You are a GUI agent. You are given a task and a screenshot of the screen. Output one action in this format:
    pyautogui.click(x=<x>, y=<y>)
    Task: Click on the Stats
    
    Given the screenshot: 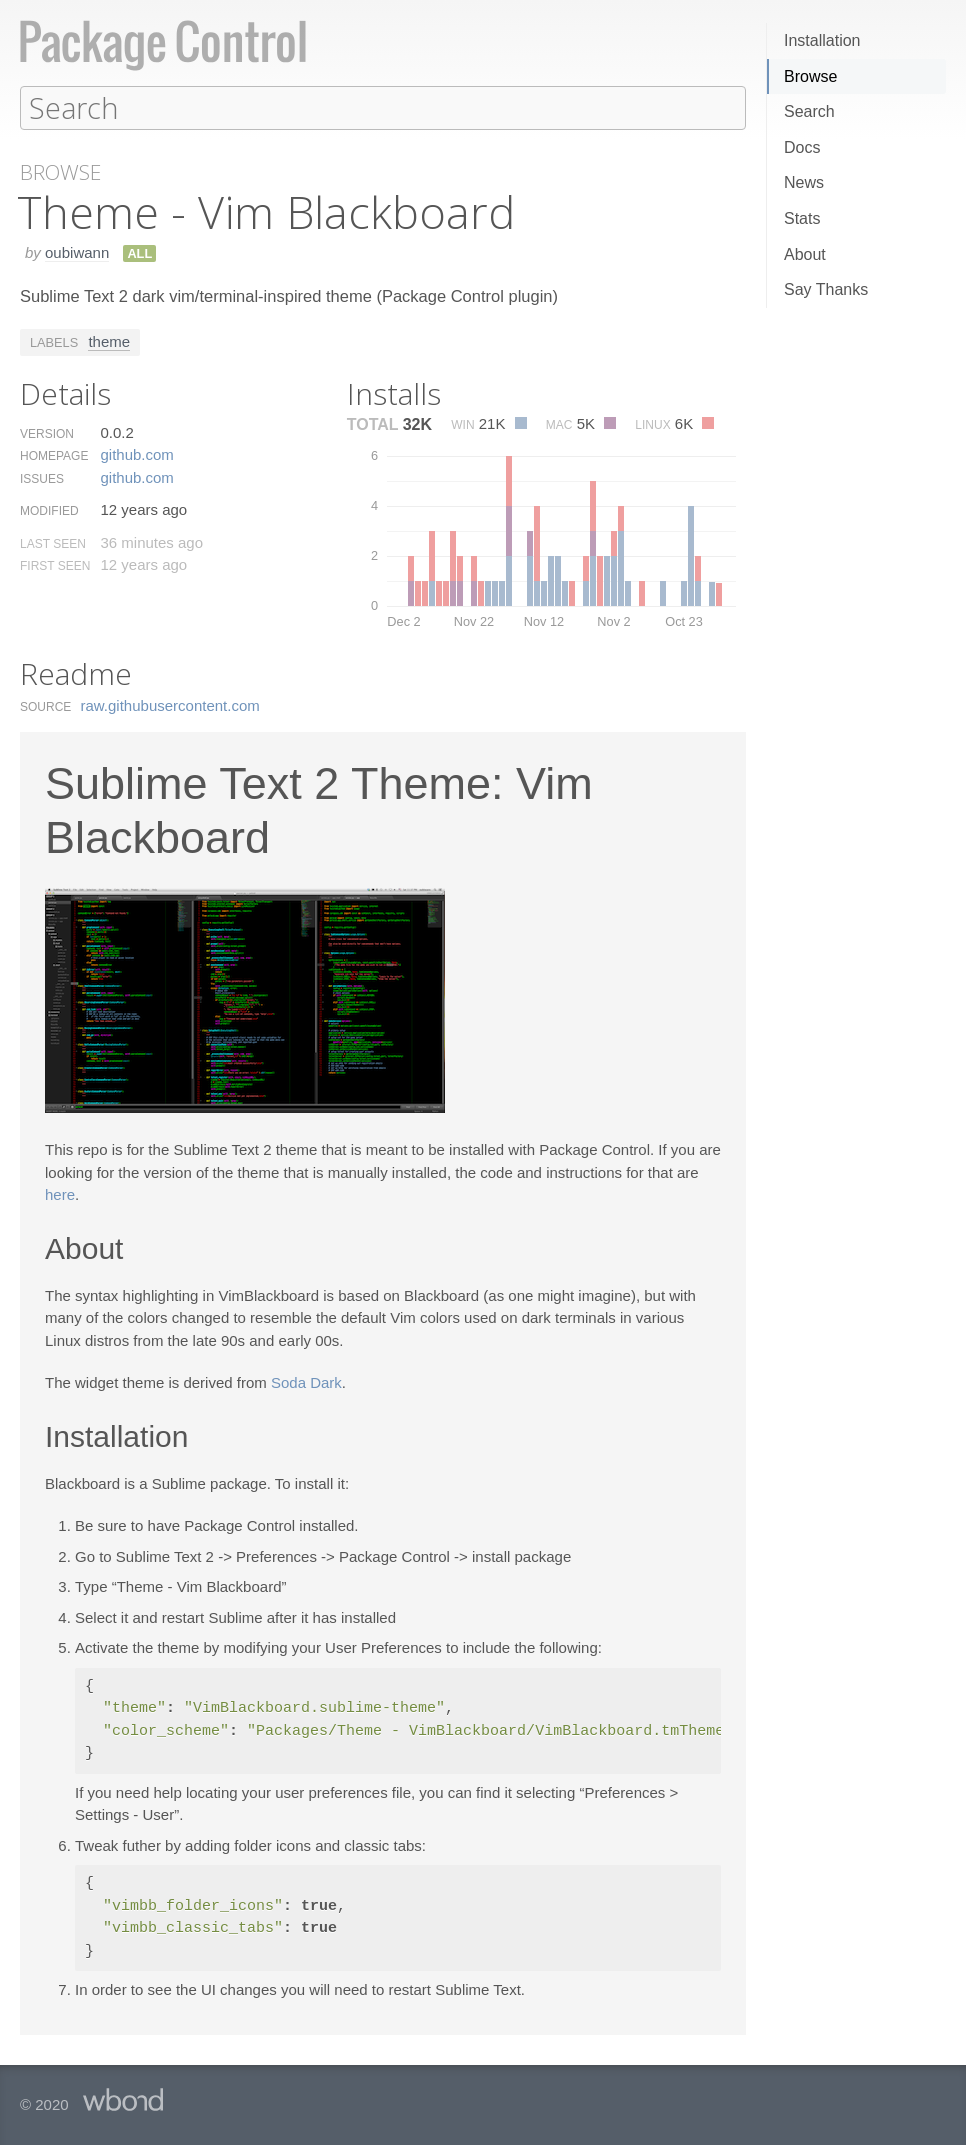 What is the action you would take?
    pyautogui.click(x=802, y=218)
    